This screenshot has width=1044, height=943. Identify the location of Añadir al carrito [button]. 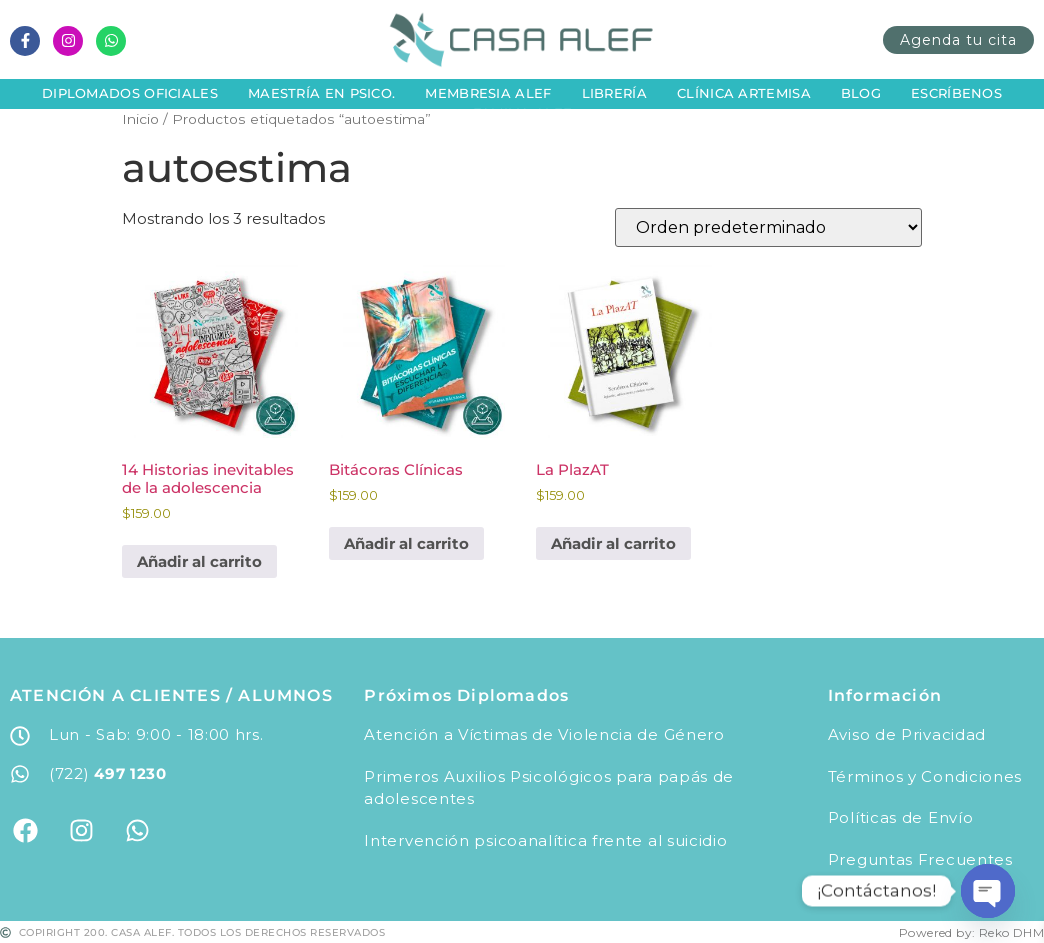
(199, 561).